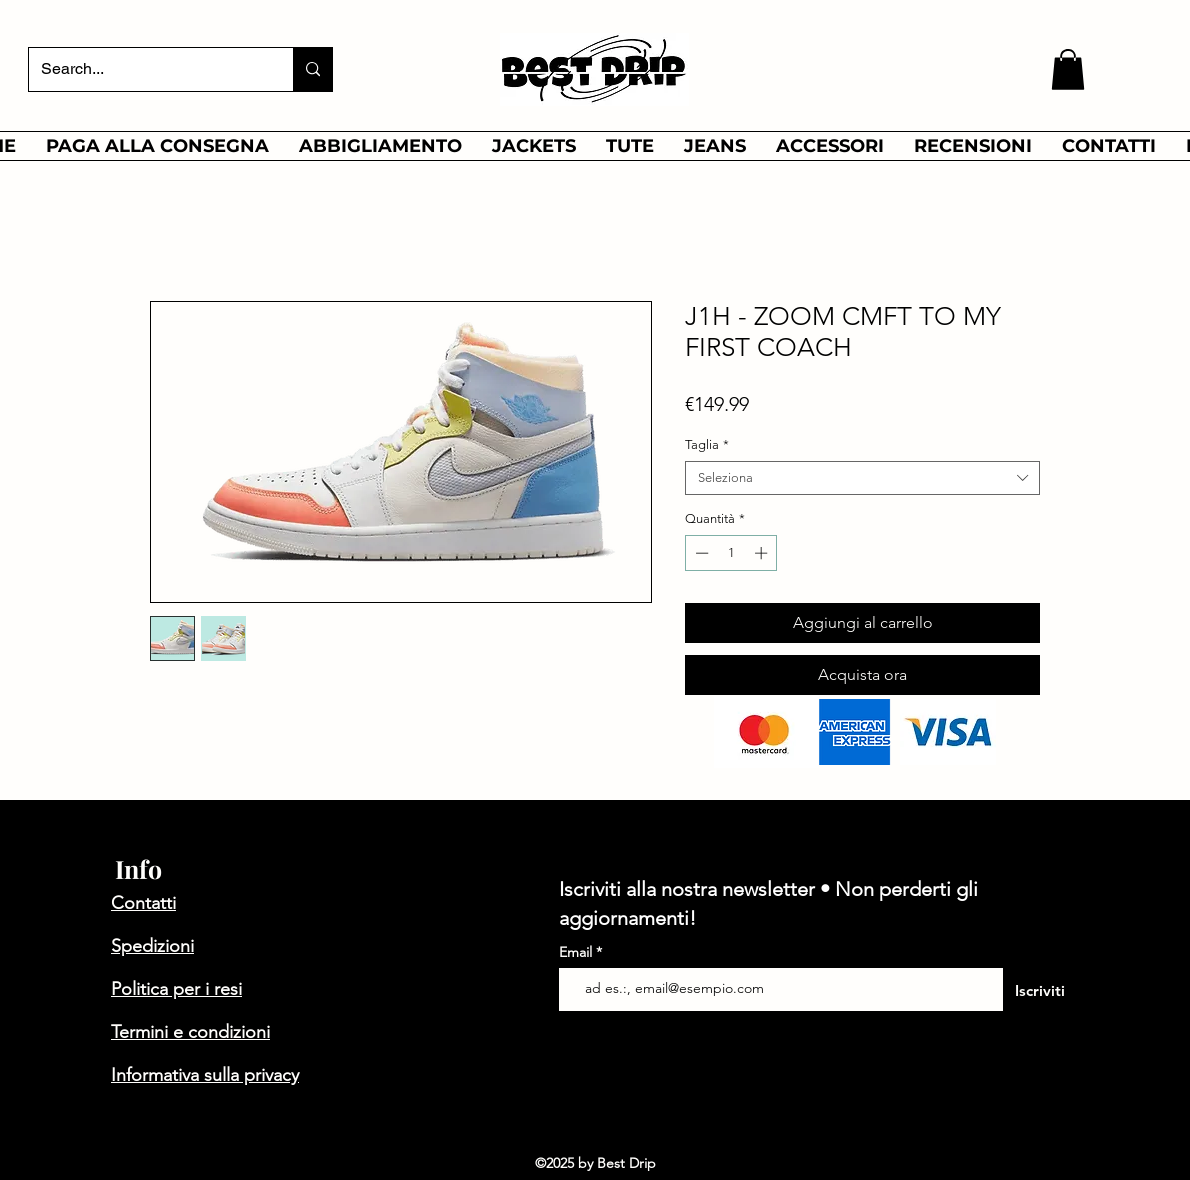 This screenshot has height=1180, width=1190. I want to click on Email, so click(577, 952).